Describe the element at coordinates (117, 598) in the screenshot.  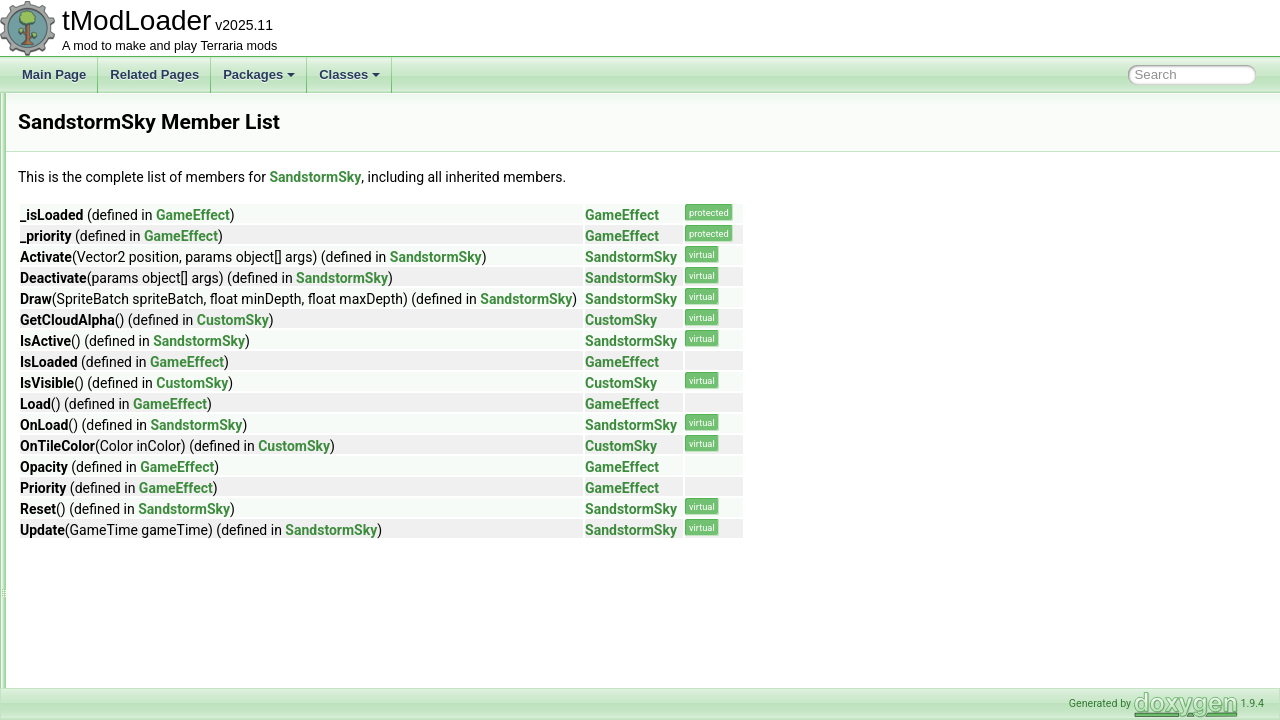
I see `ScreenShaderData` at that location.